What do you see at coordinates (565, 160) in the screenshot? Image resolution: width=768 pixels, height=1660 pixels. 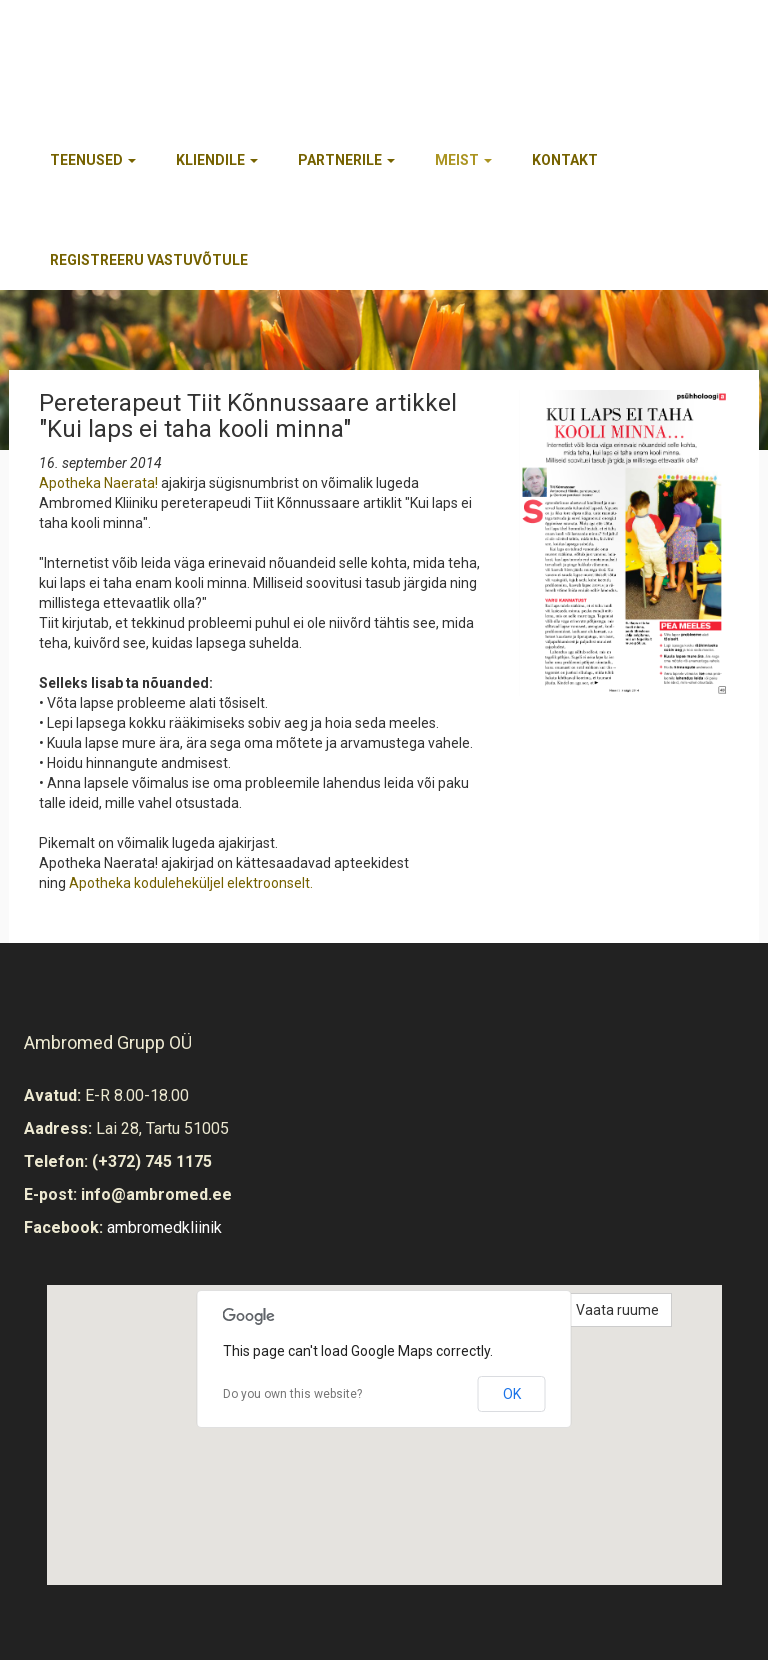 I see `Kontakt` at bounding box center [565, 160].